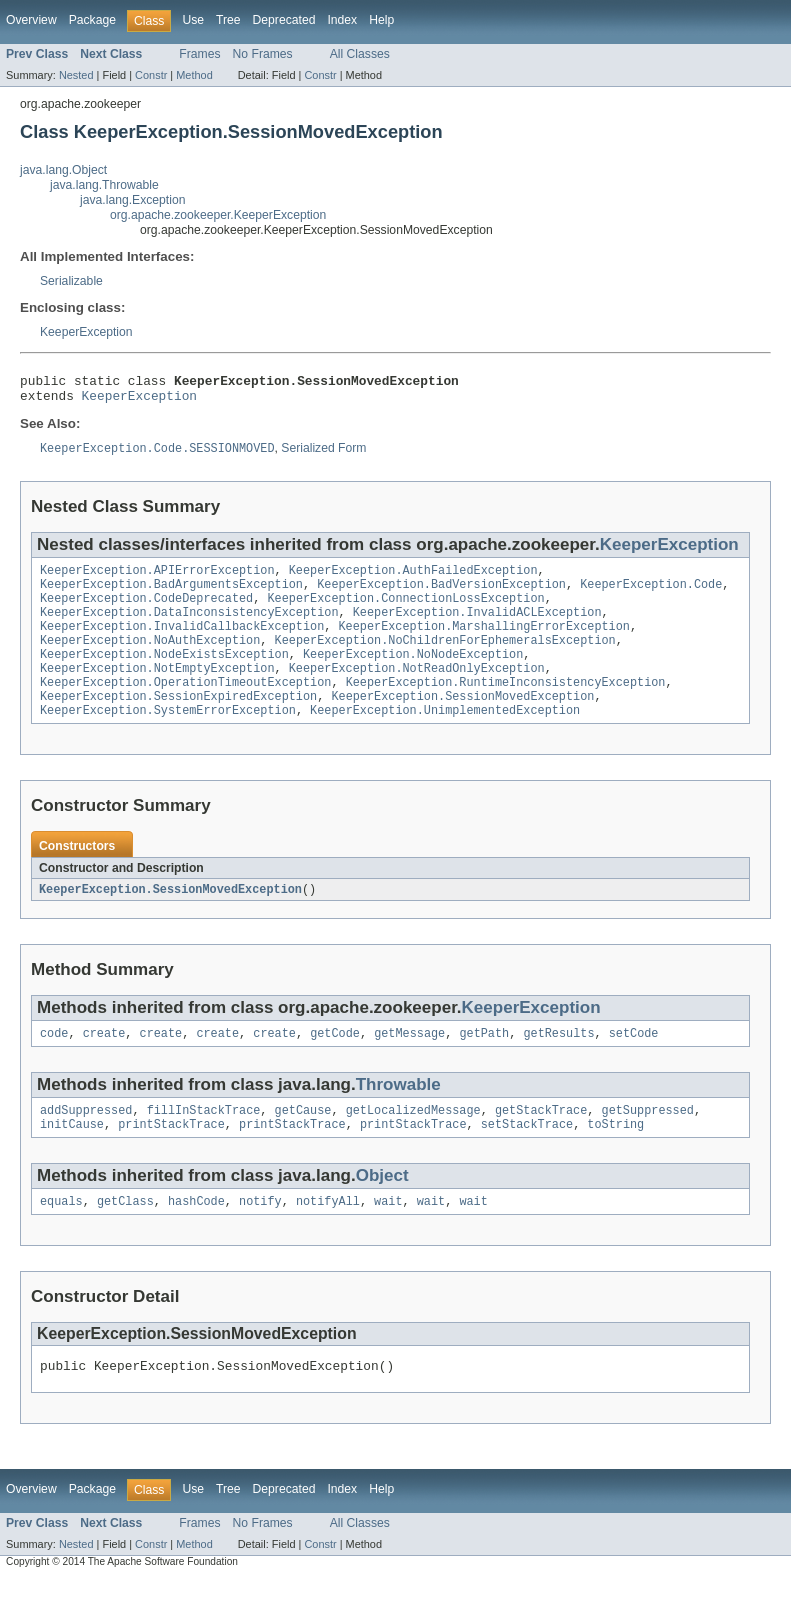  Describe the element at coordinates (558, 1065) in the screenshot. I see `getResults` at that location.